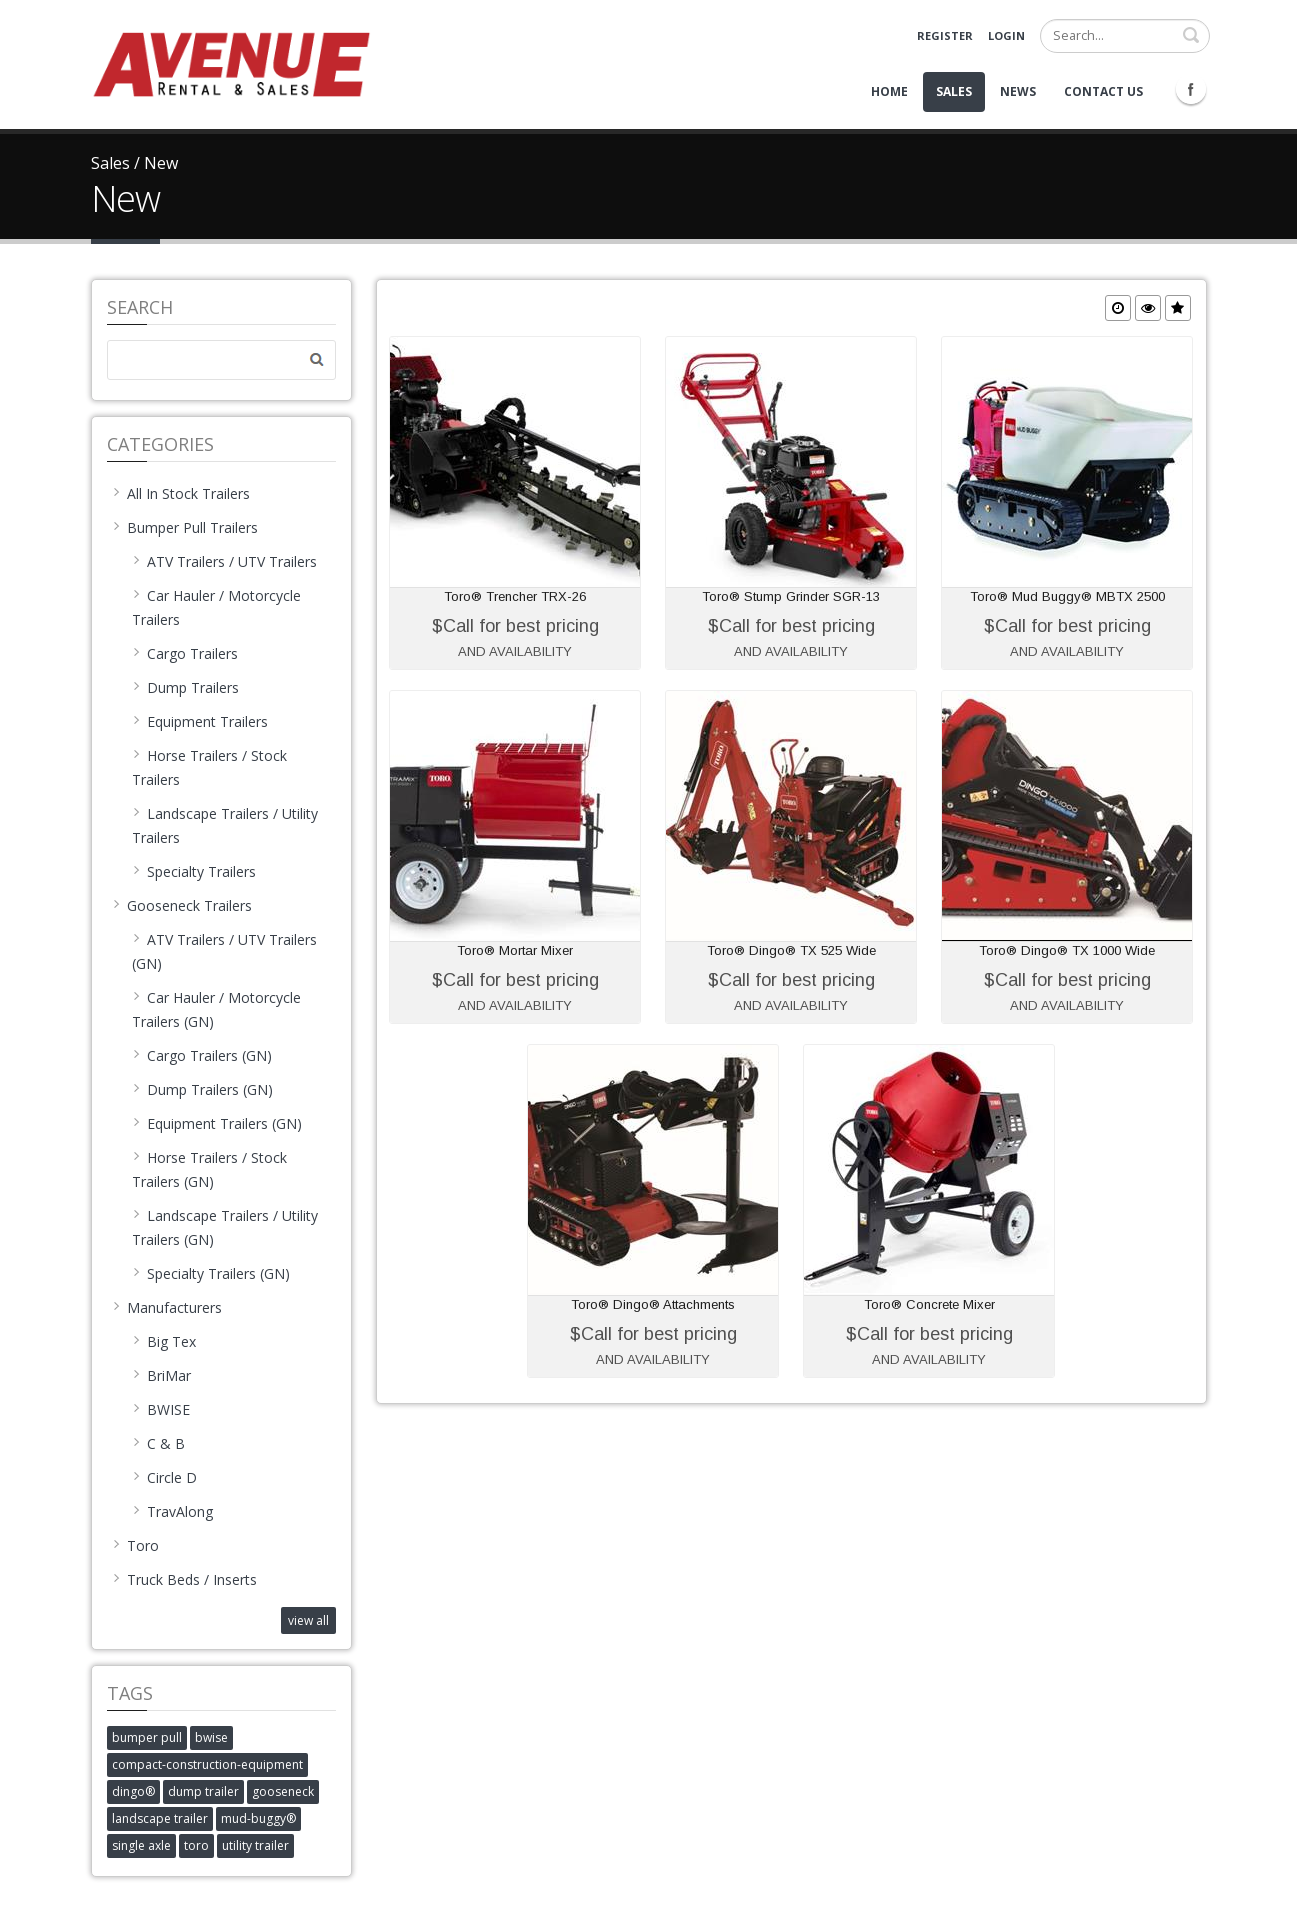 Image resolution: width=1297 pixels, height=1927 pixels. Describe the element at coordinates (225, 825) in the screenshot. I see `Landscape Trailers / Utility Trailers` at that location.